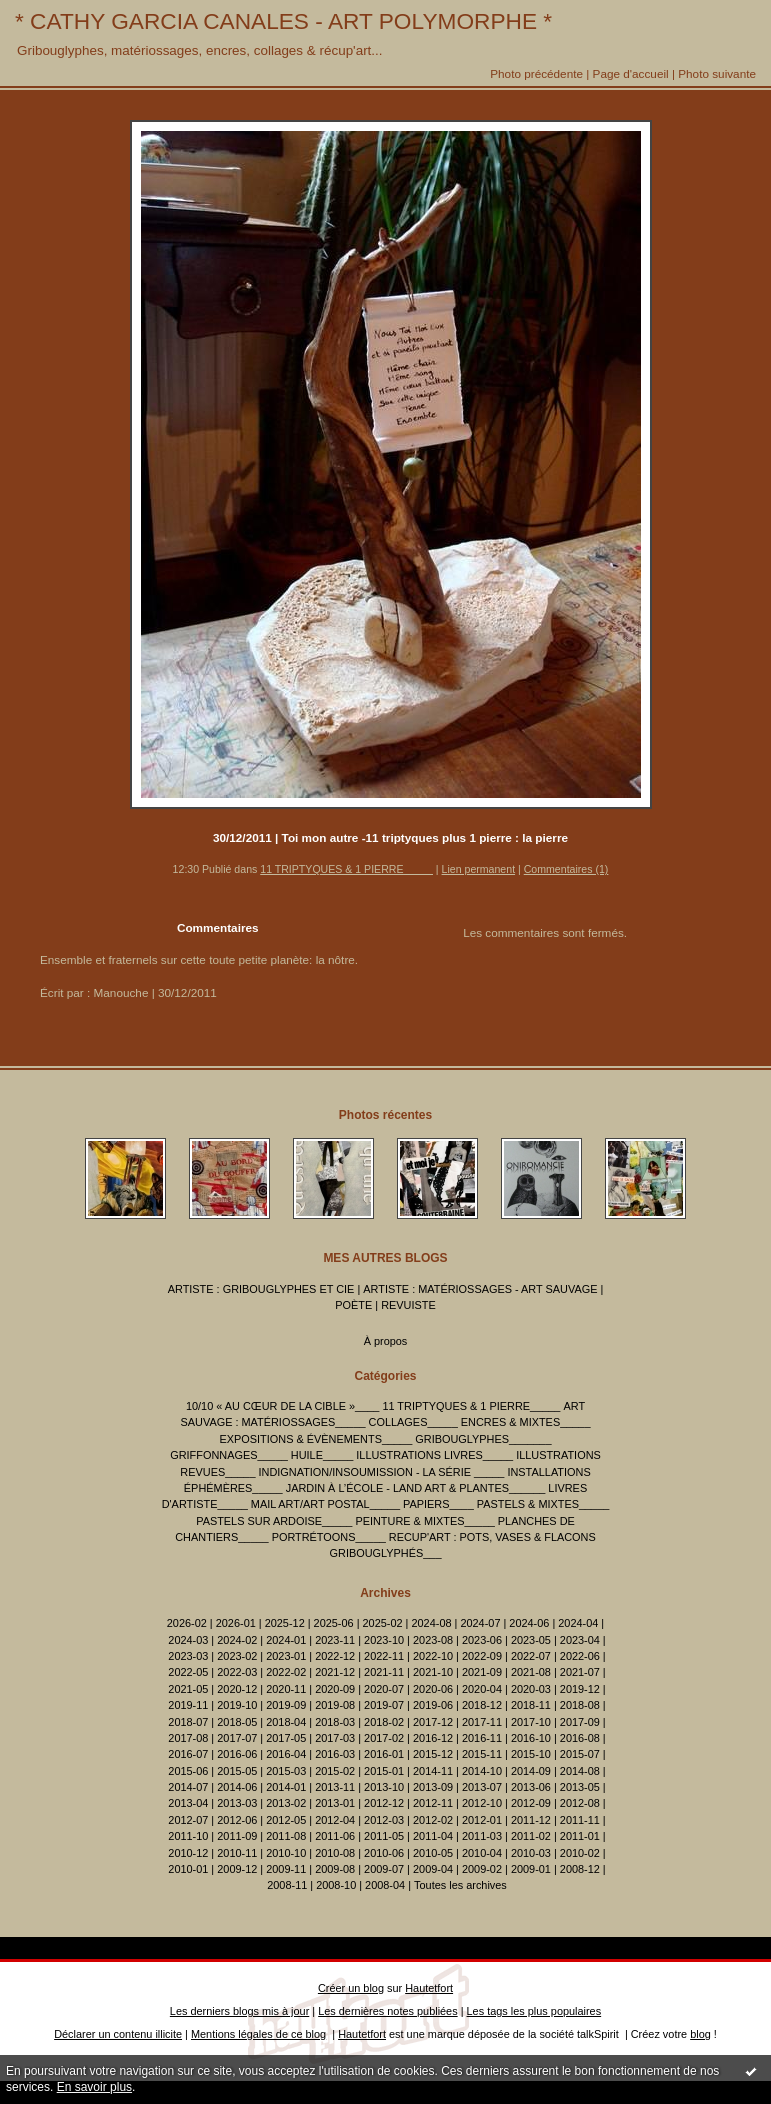 The width and height of the screenshot is (771, 2104). Describe the element at coordinates (237, 1754) in the screenshot. I see `2016-06` at that location.